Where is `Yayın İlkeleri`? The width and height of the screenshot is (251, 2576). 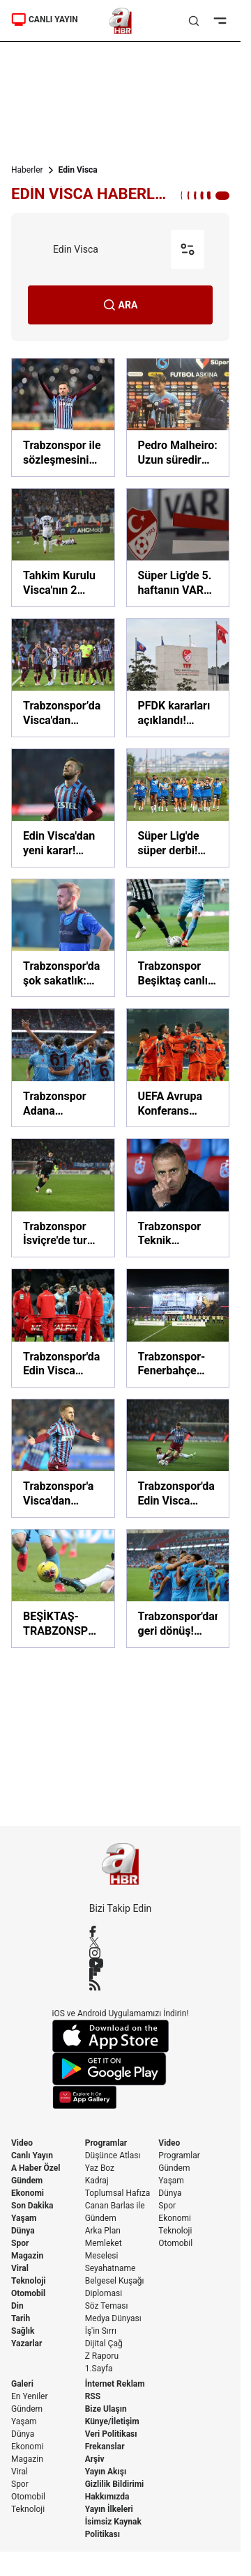
Yayın İlkeleri is located at coordinates (109, 2509).